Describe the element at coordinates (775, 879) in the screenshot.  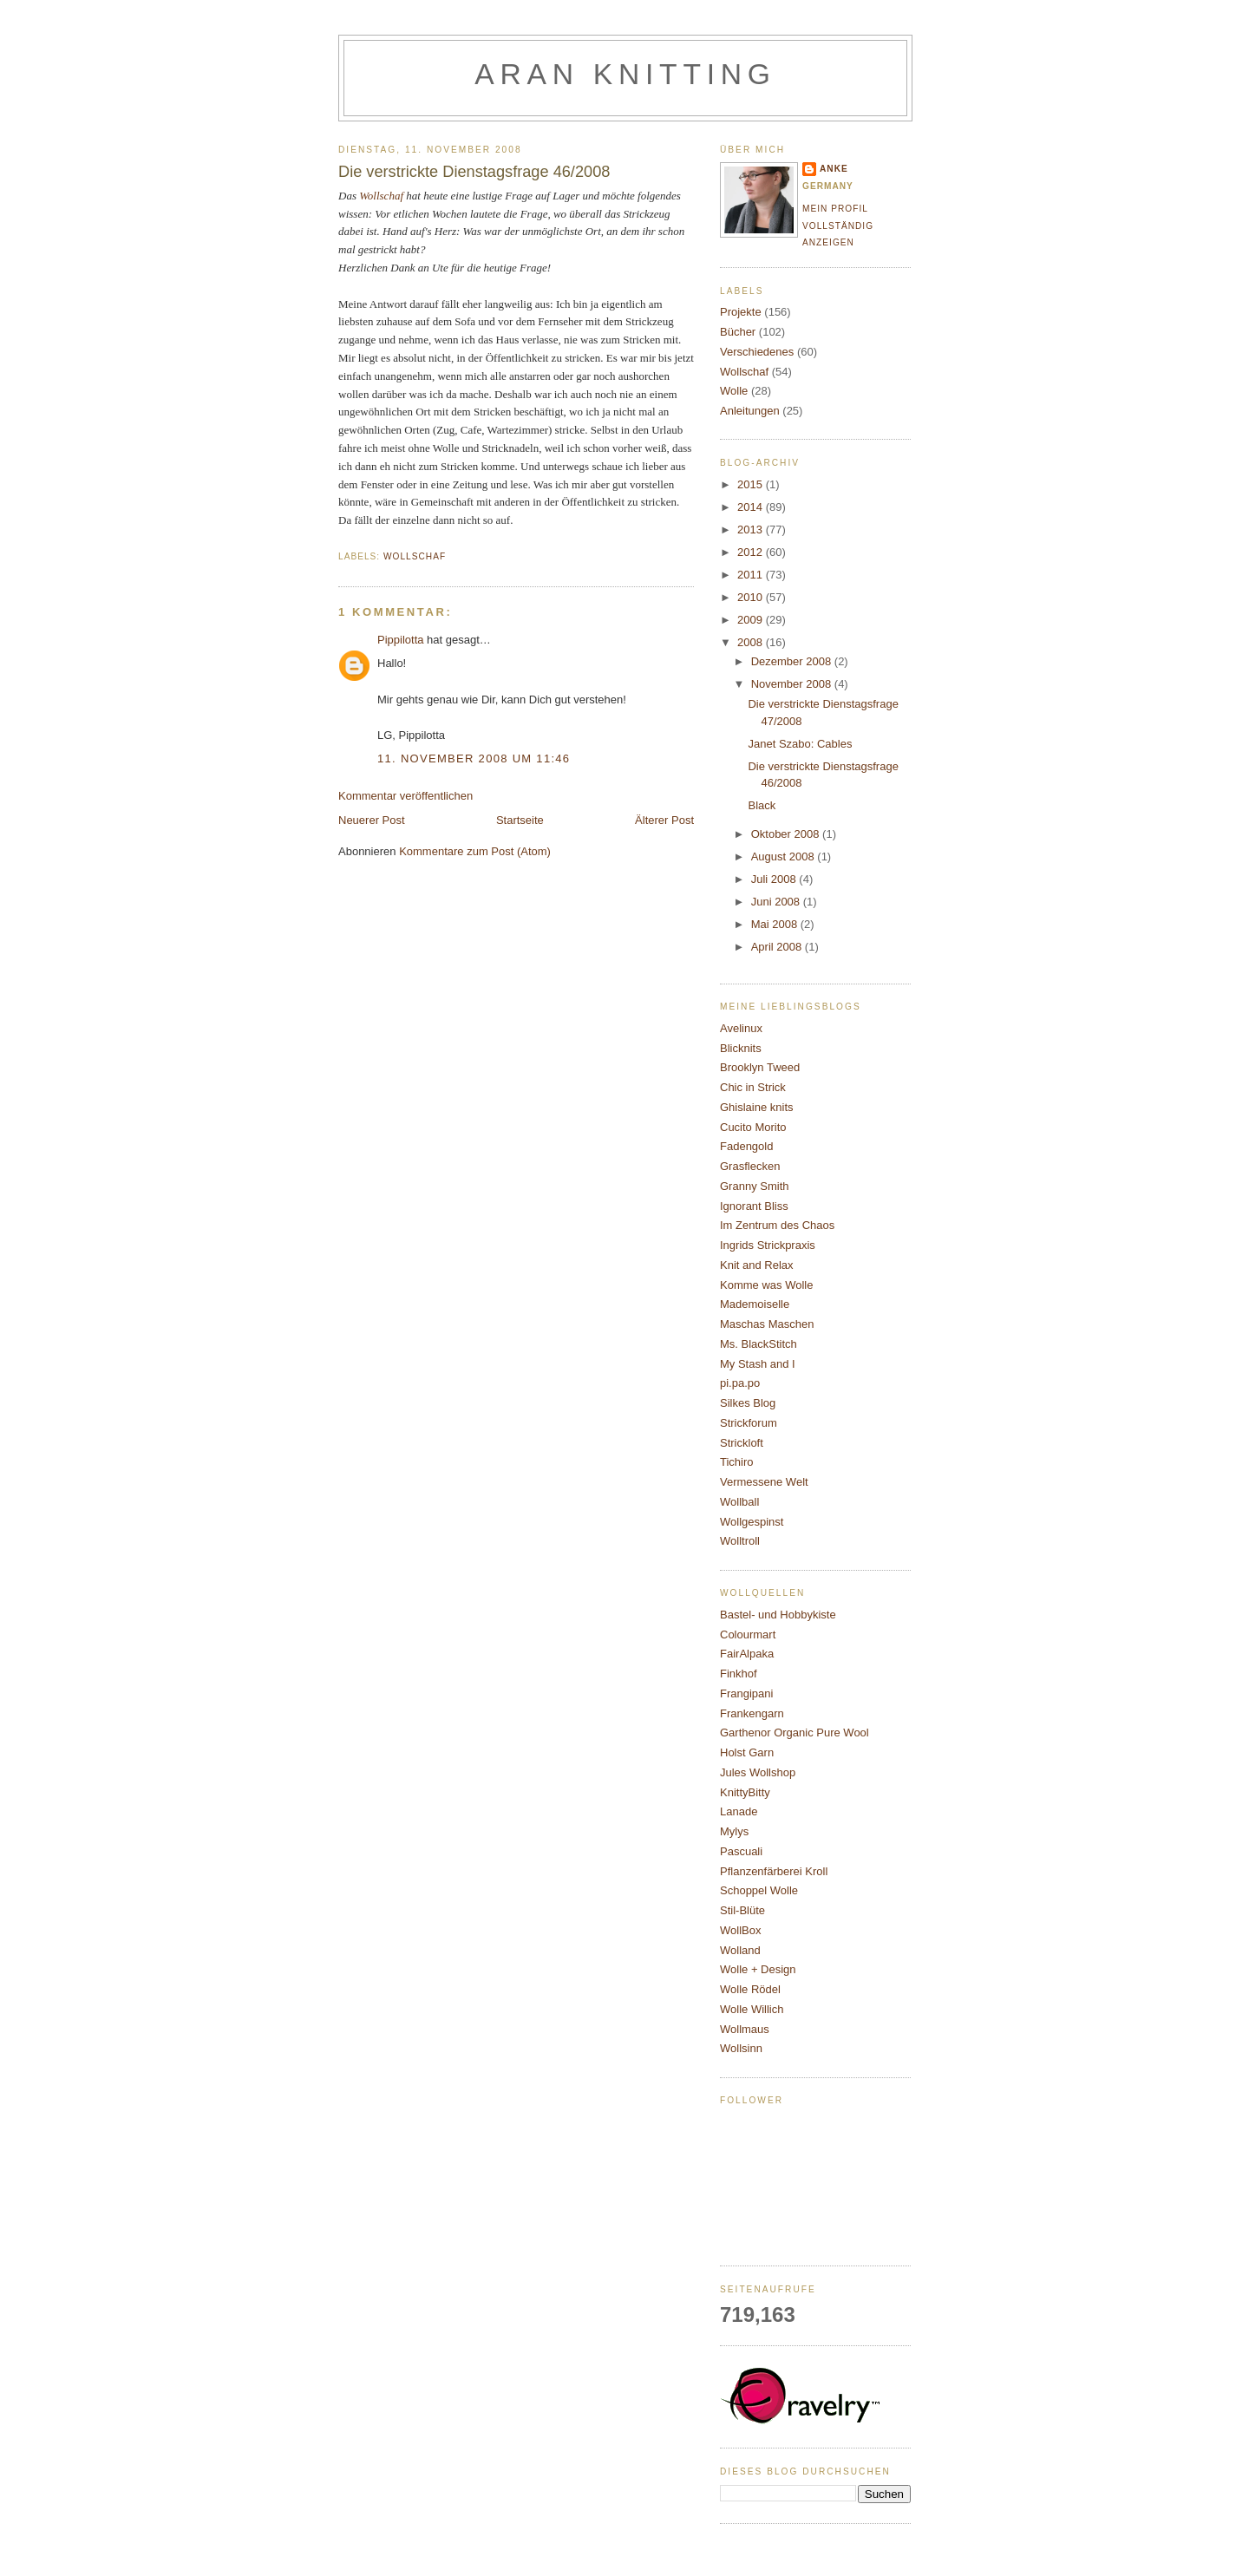
I see `Juli 2008` at that location.